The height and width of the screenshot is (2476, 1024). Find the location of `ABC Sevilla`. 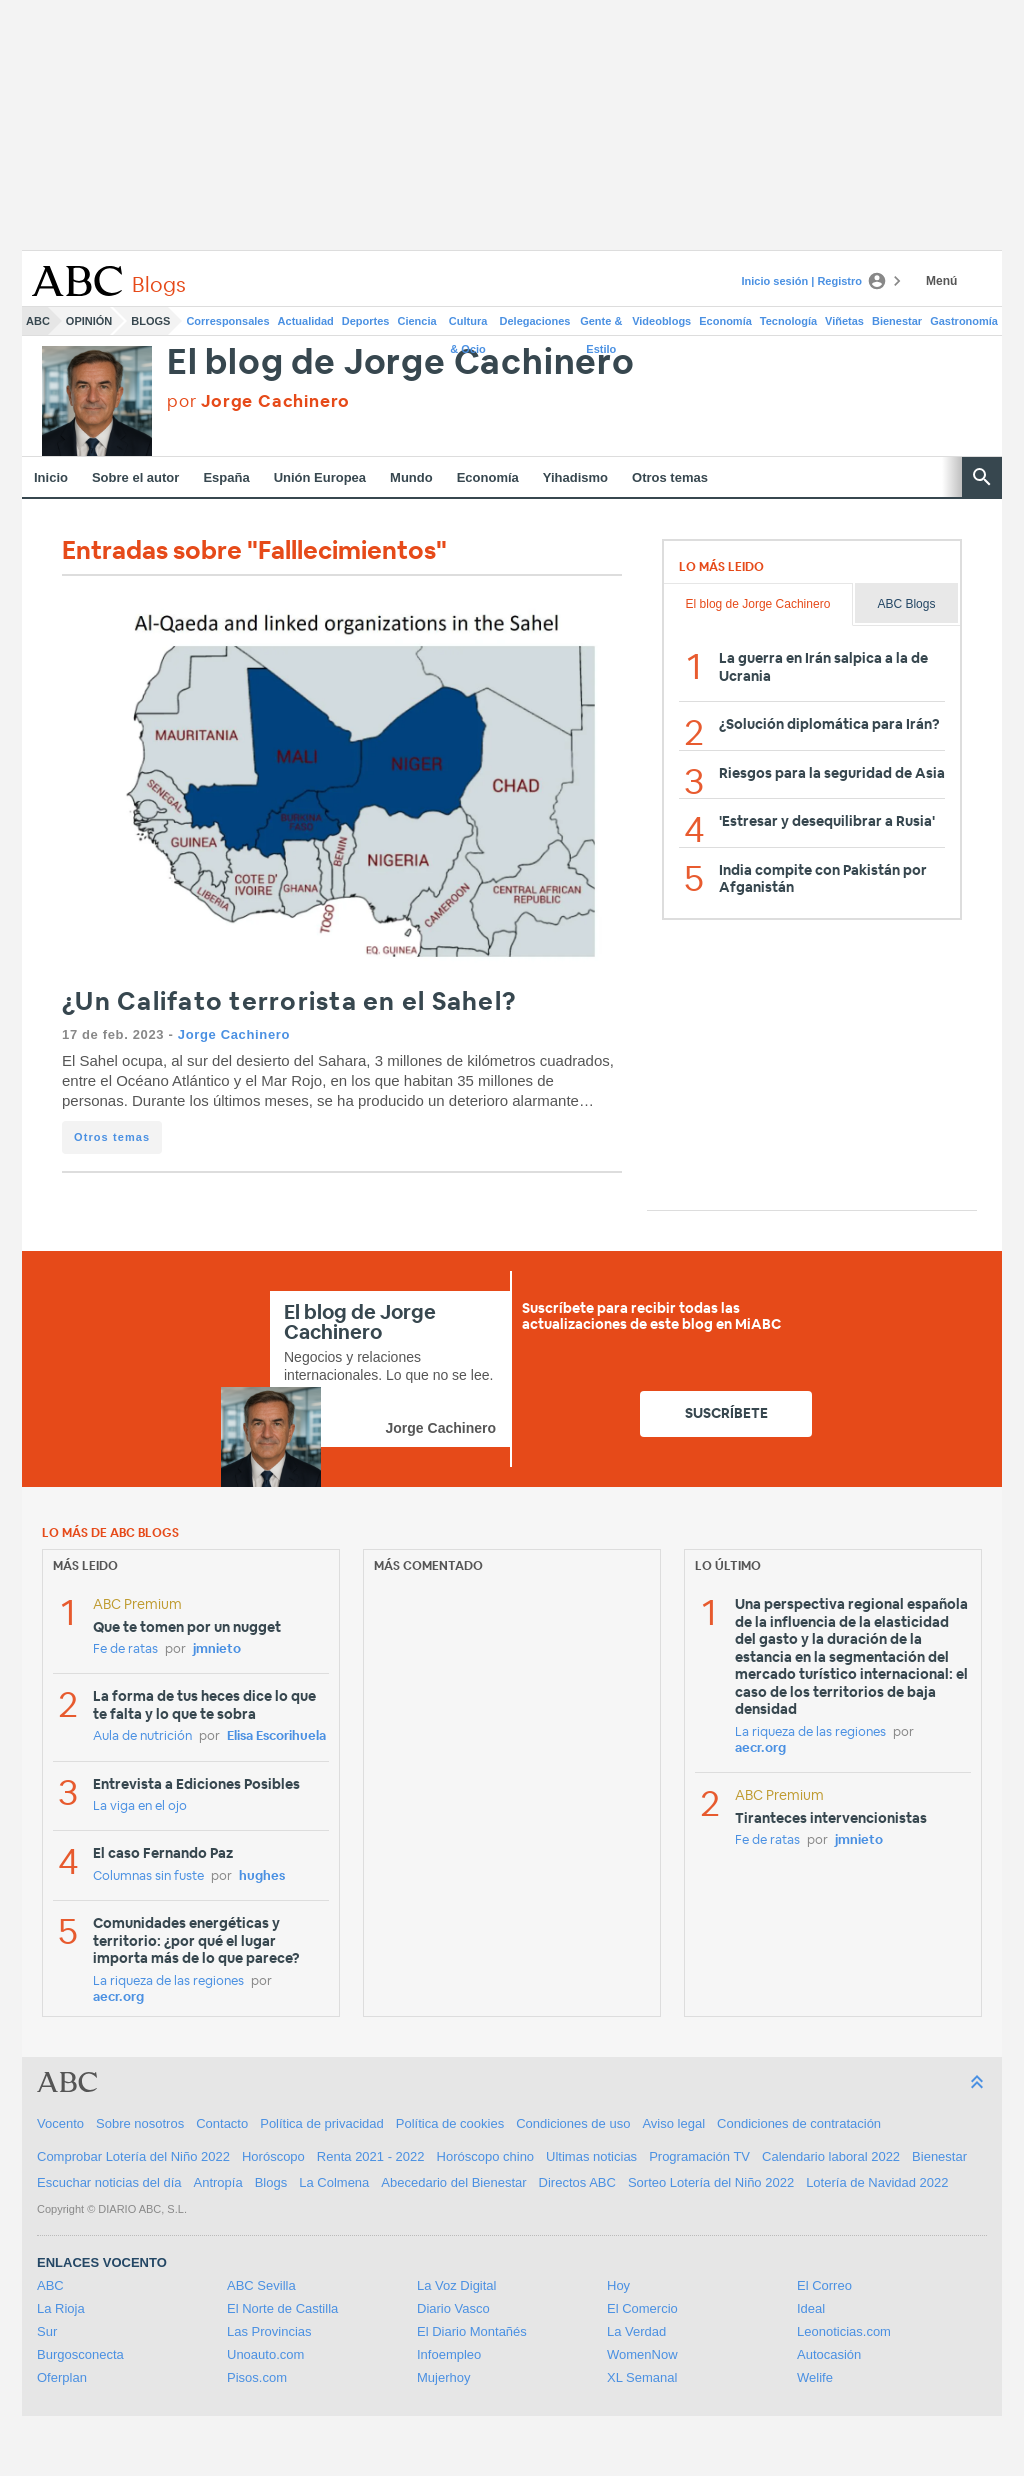

ABC Sevilla is located at coordinates (261, 2285).